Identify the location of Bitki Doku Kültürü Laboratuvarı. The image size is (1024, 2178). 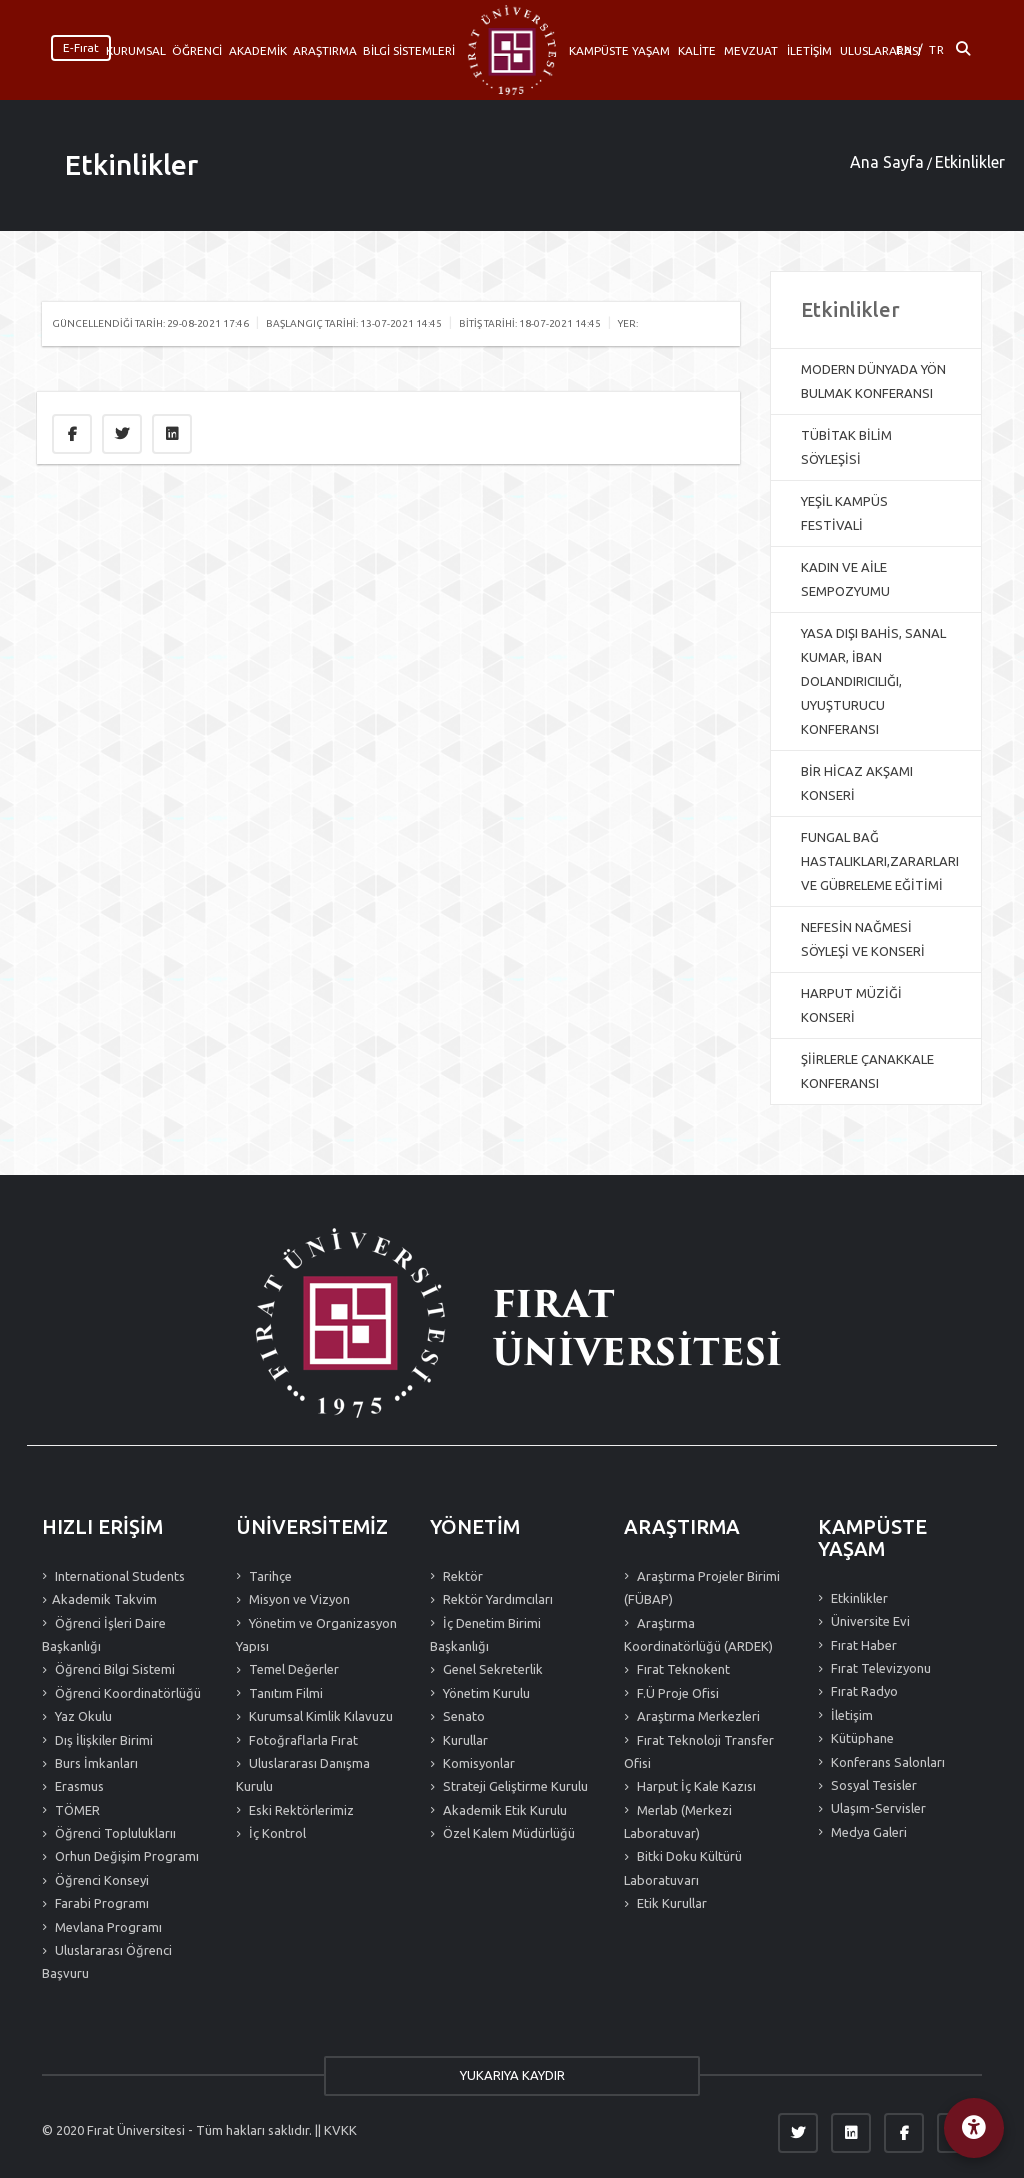
(683, 1867).